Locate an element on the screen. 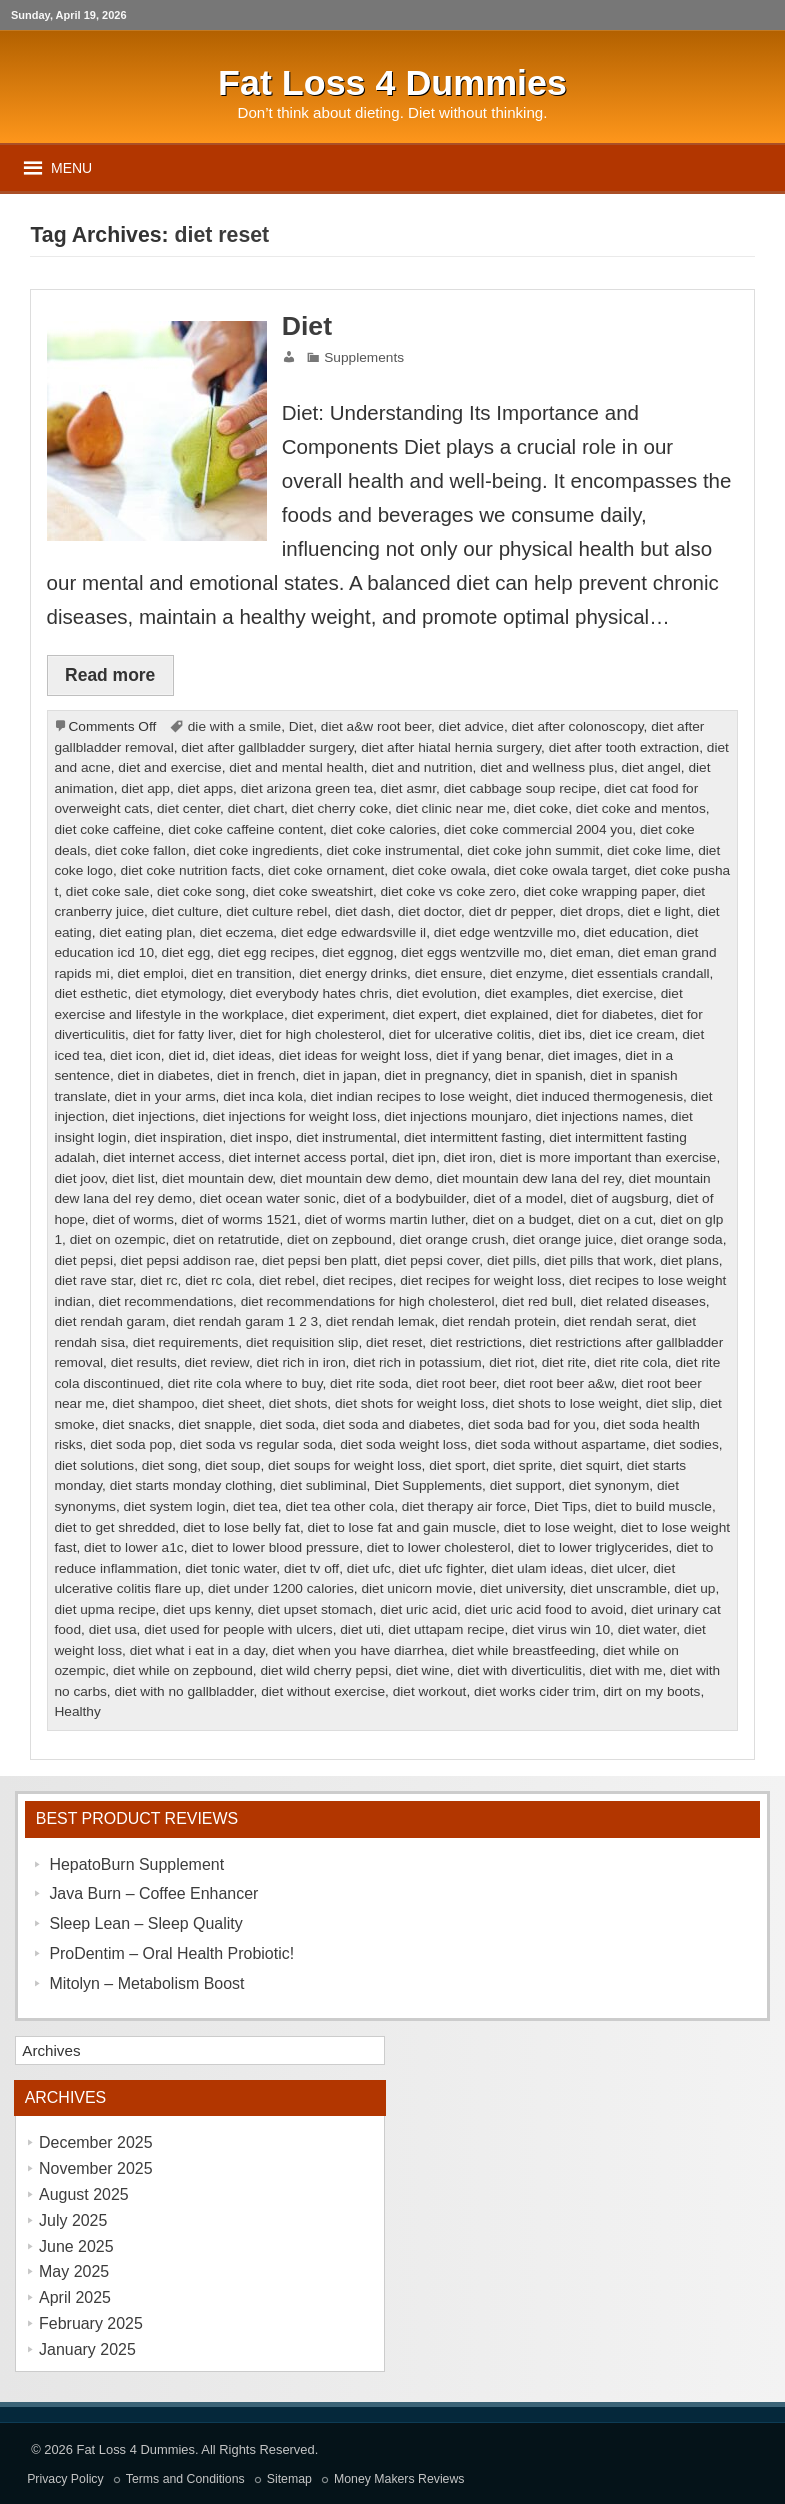 Image resolution: width=785 pixels, height=2504 pixels. diet rc is located at coordinates (158, 1280).